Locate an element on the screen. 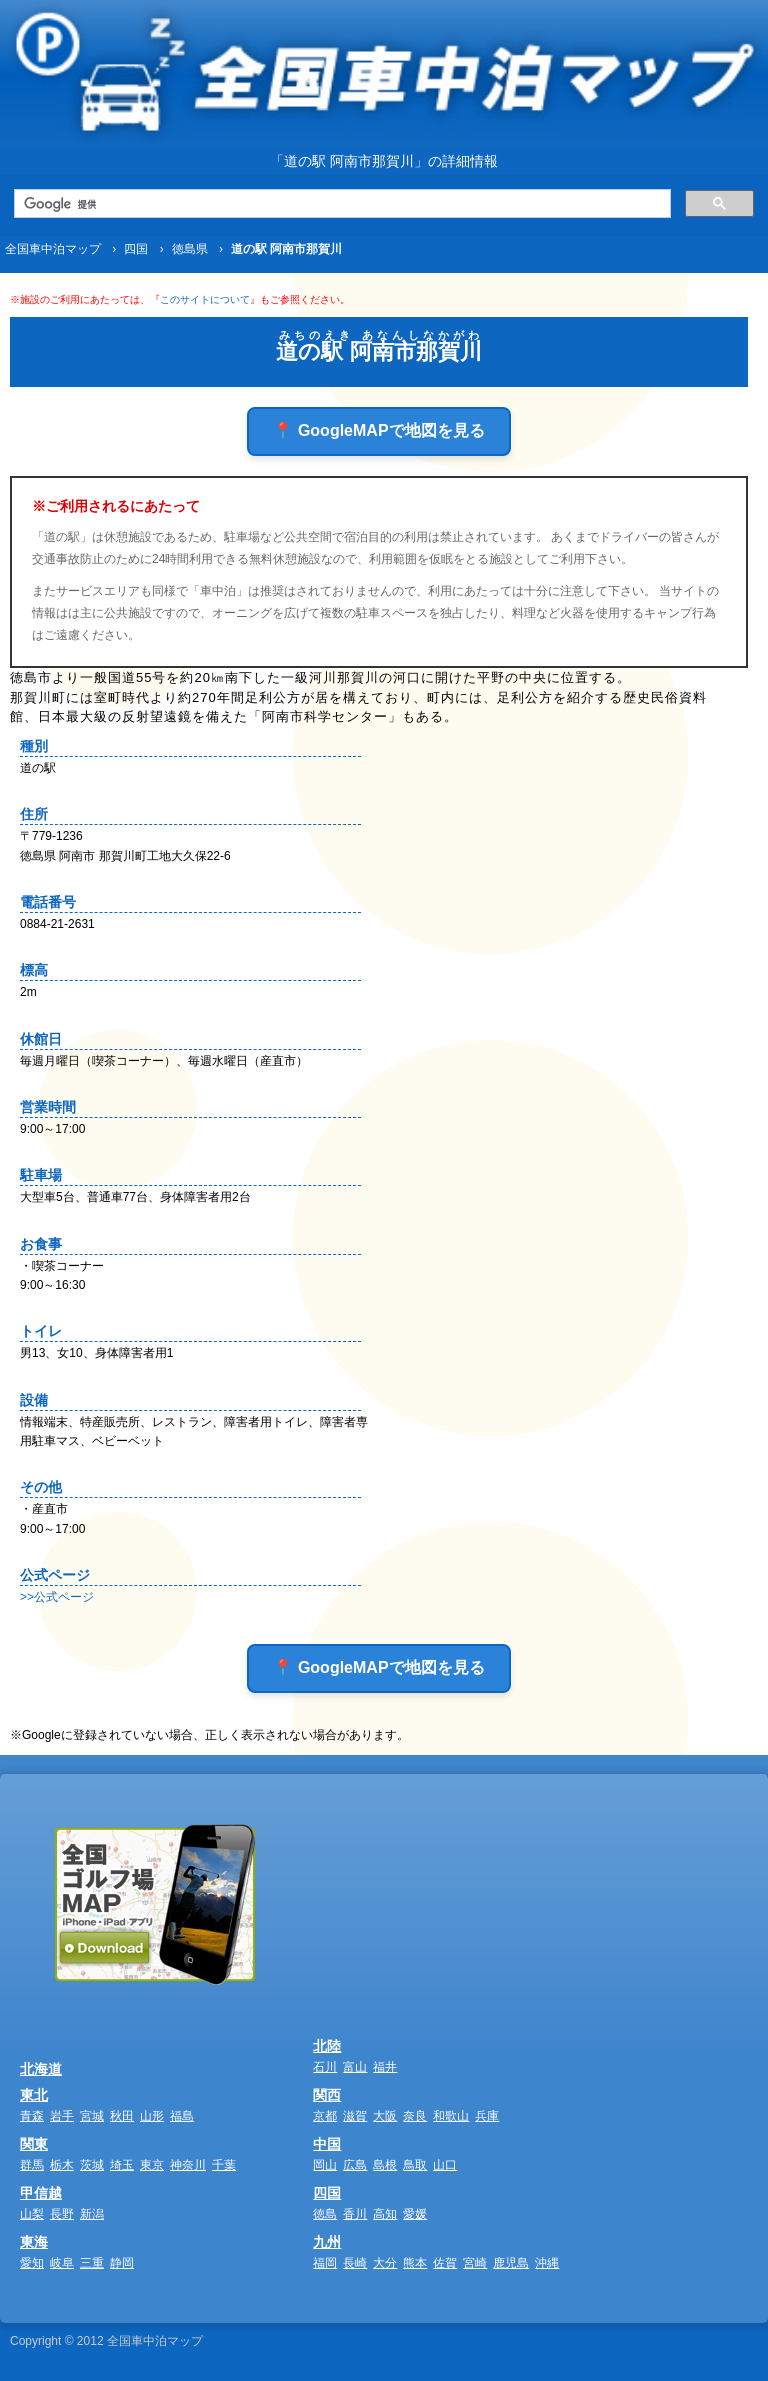  兵庫 is located at coordinates (487, 2116).